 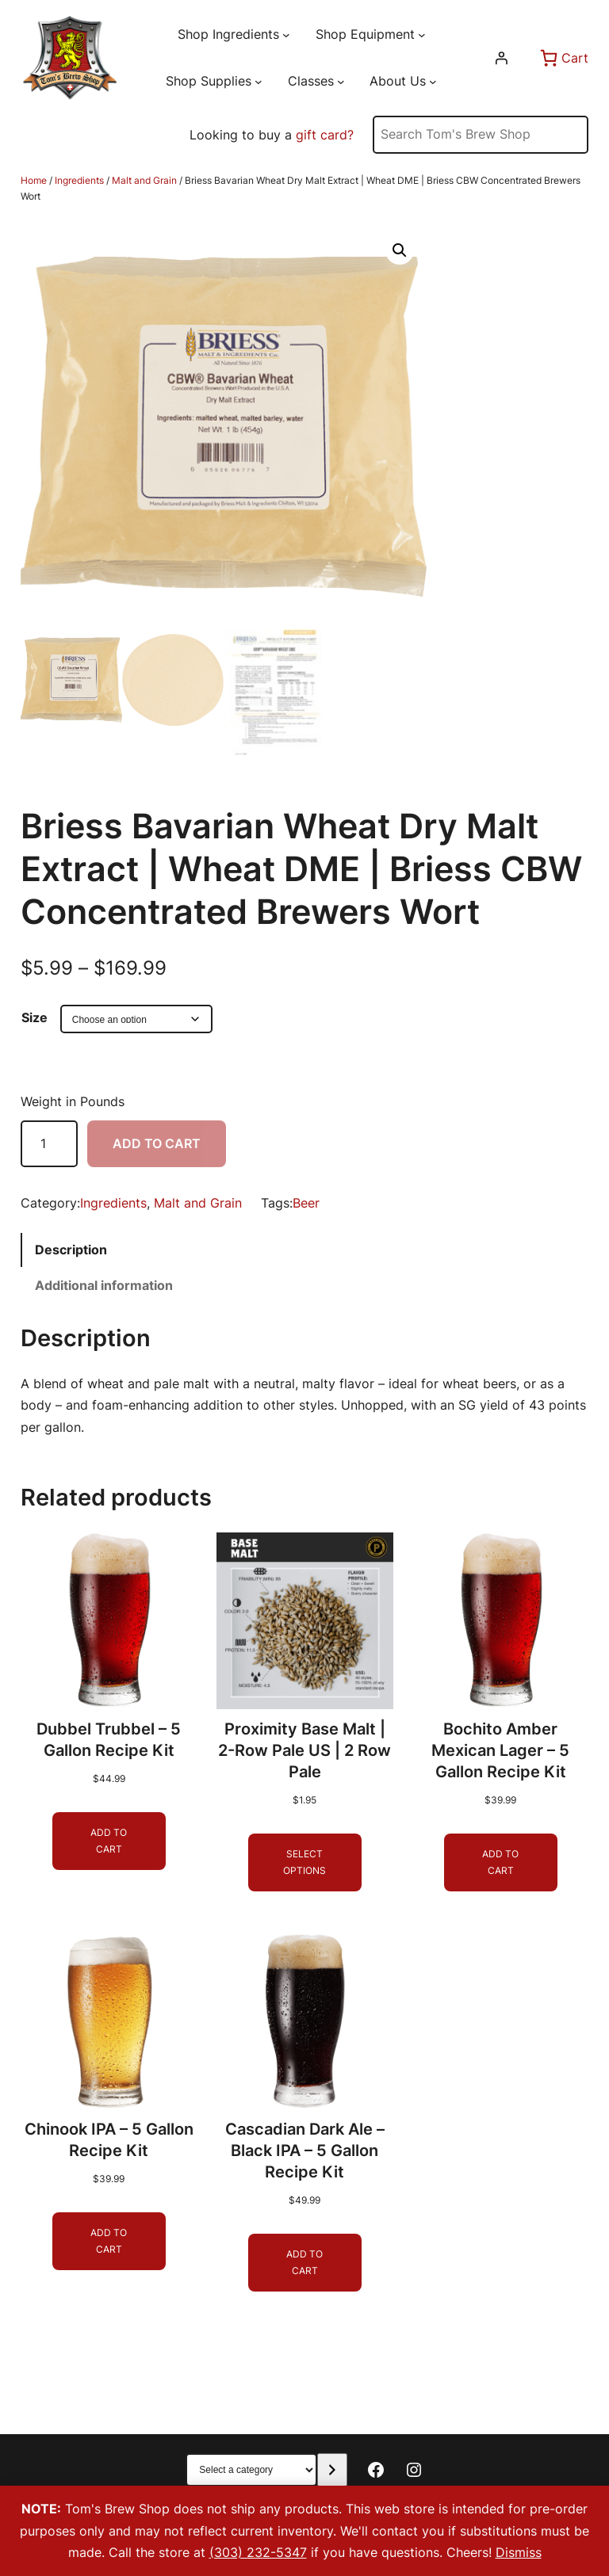 What do you see at coordinates (144, 180) in the screenshot?
I see `Malt and Grain` at bounding box center [144, 180].